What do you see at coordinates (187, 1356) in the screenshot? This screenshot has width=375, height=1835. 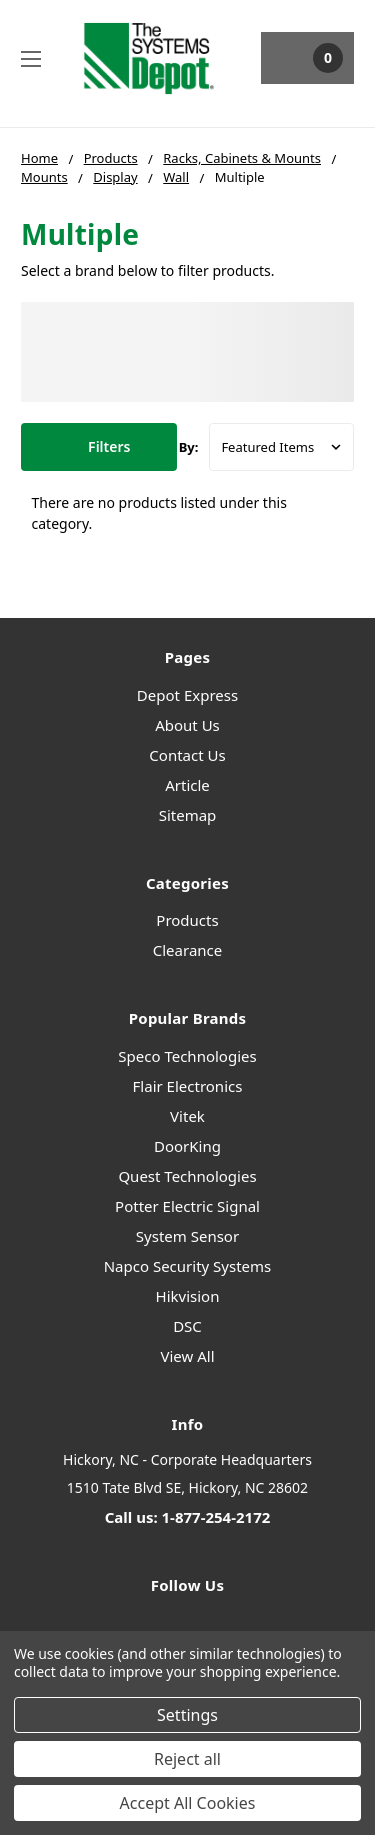 I see `View All` at bounding box center [187, 1356].